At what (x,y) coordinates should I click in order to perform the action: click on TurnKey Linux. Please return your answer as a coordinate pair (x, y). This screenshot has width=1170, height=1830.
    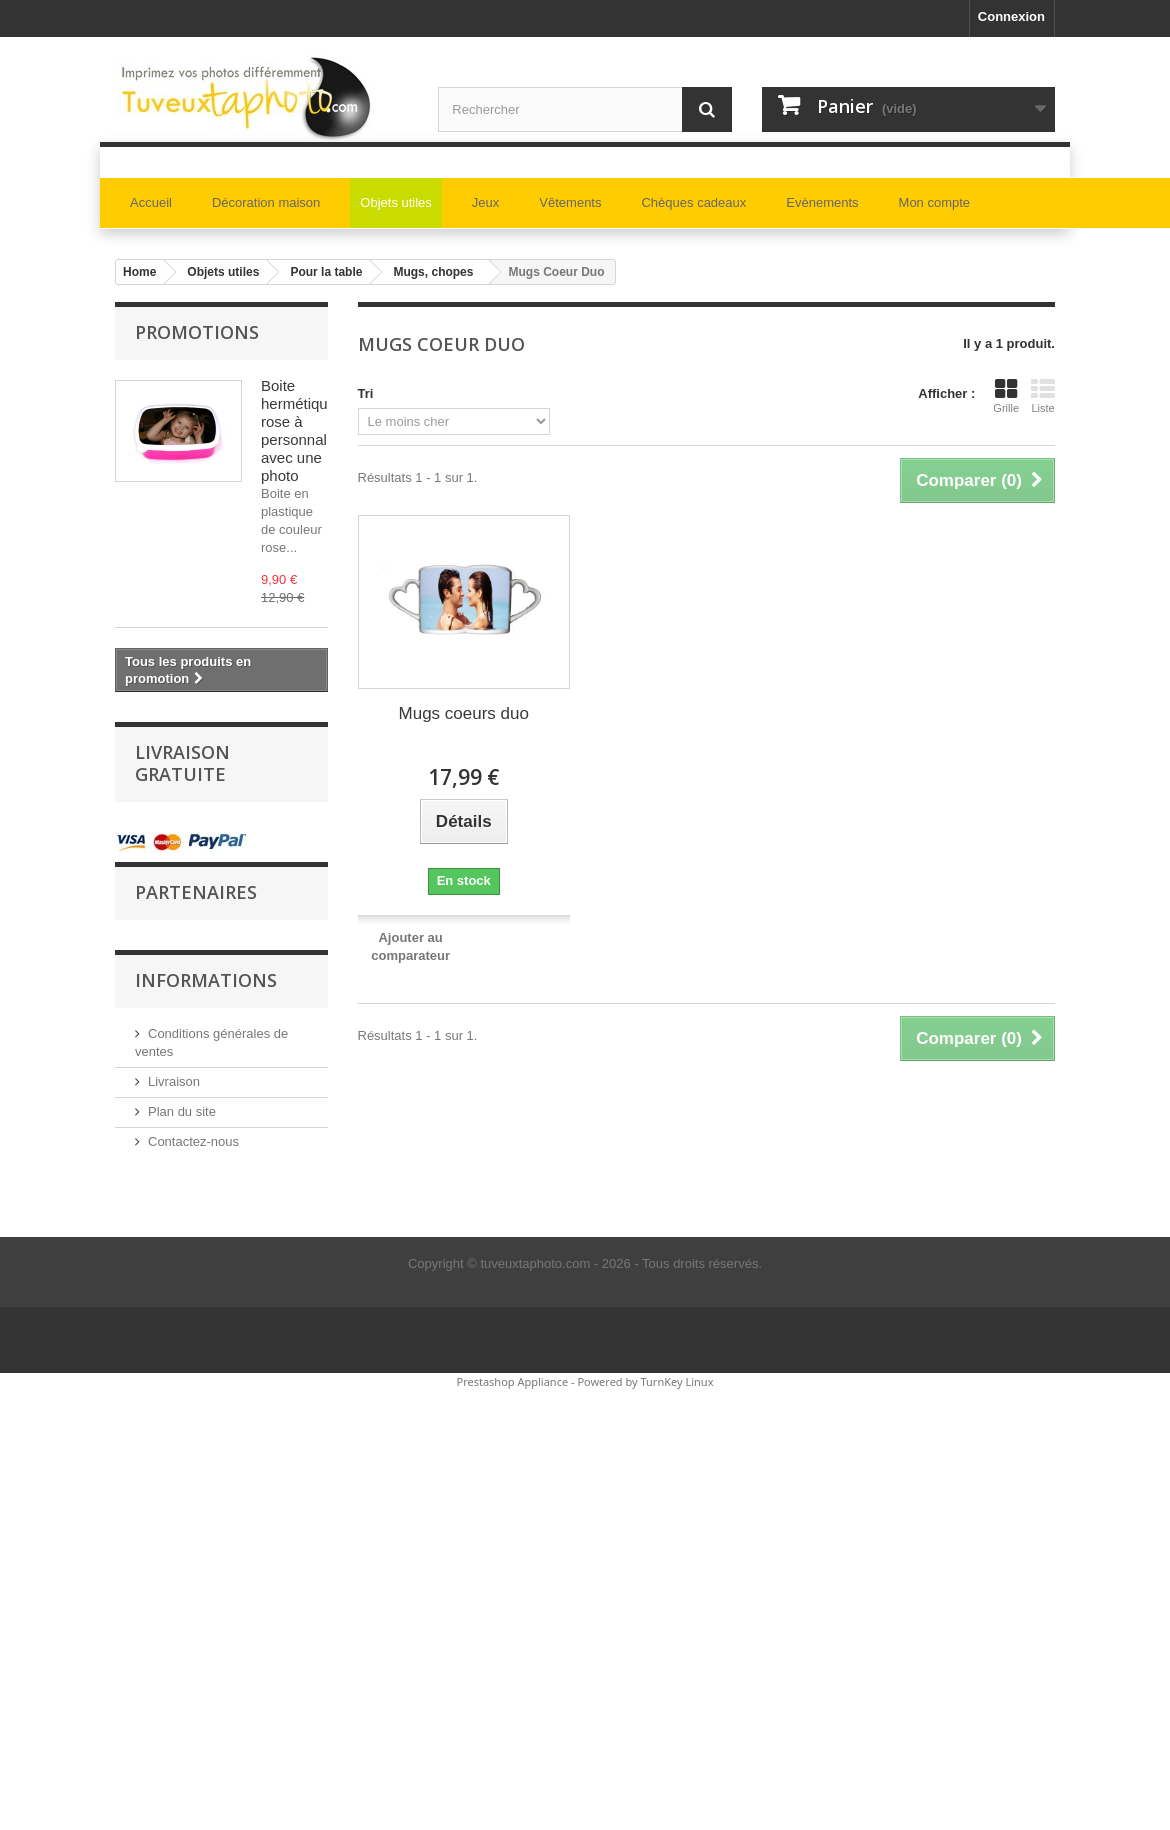
    Looking at the image, I should click on (677, 1381).